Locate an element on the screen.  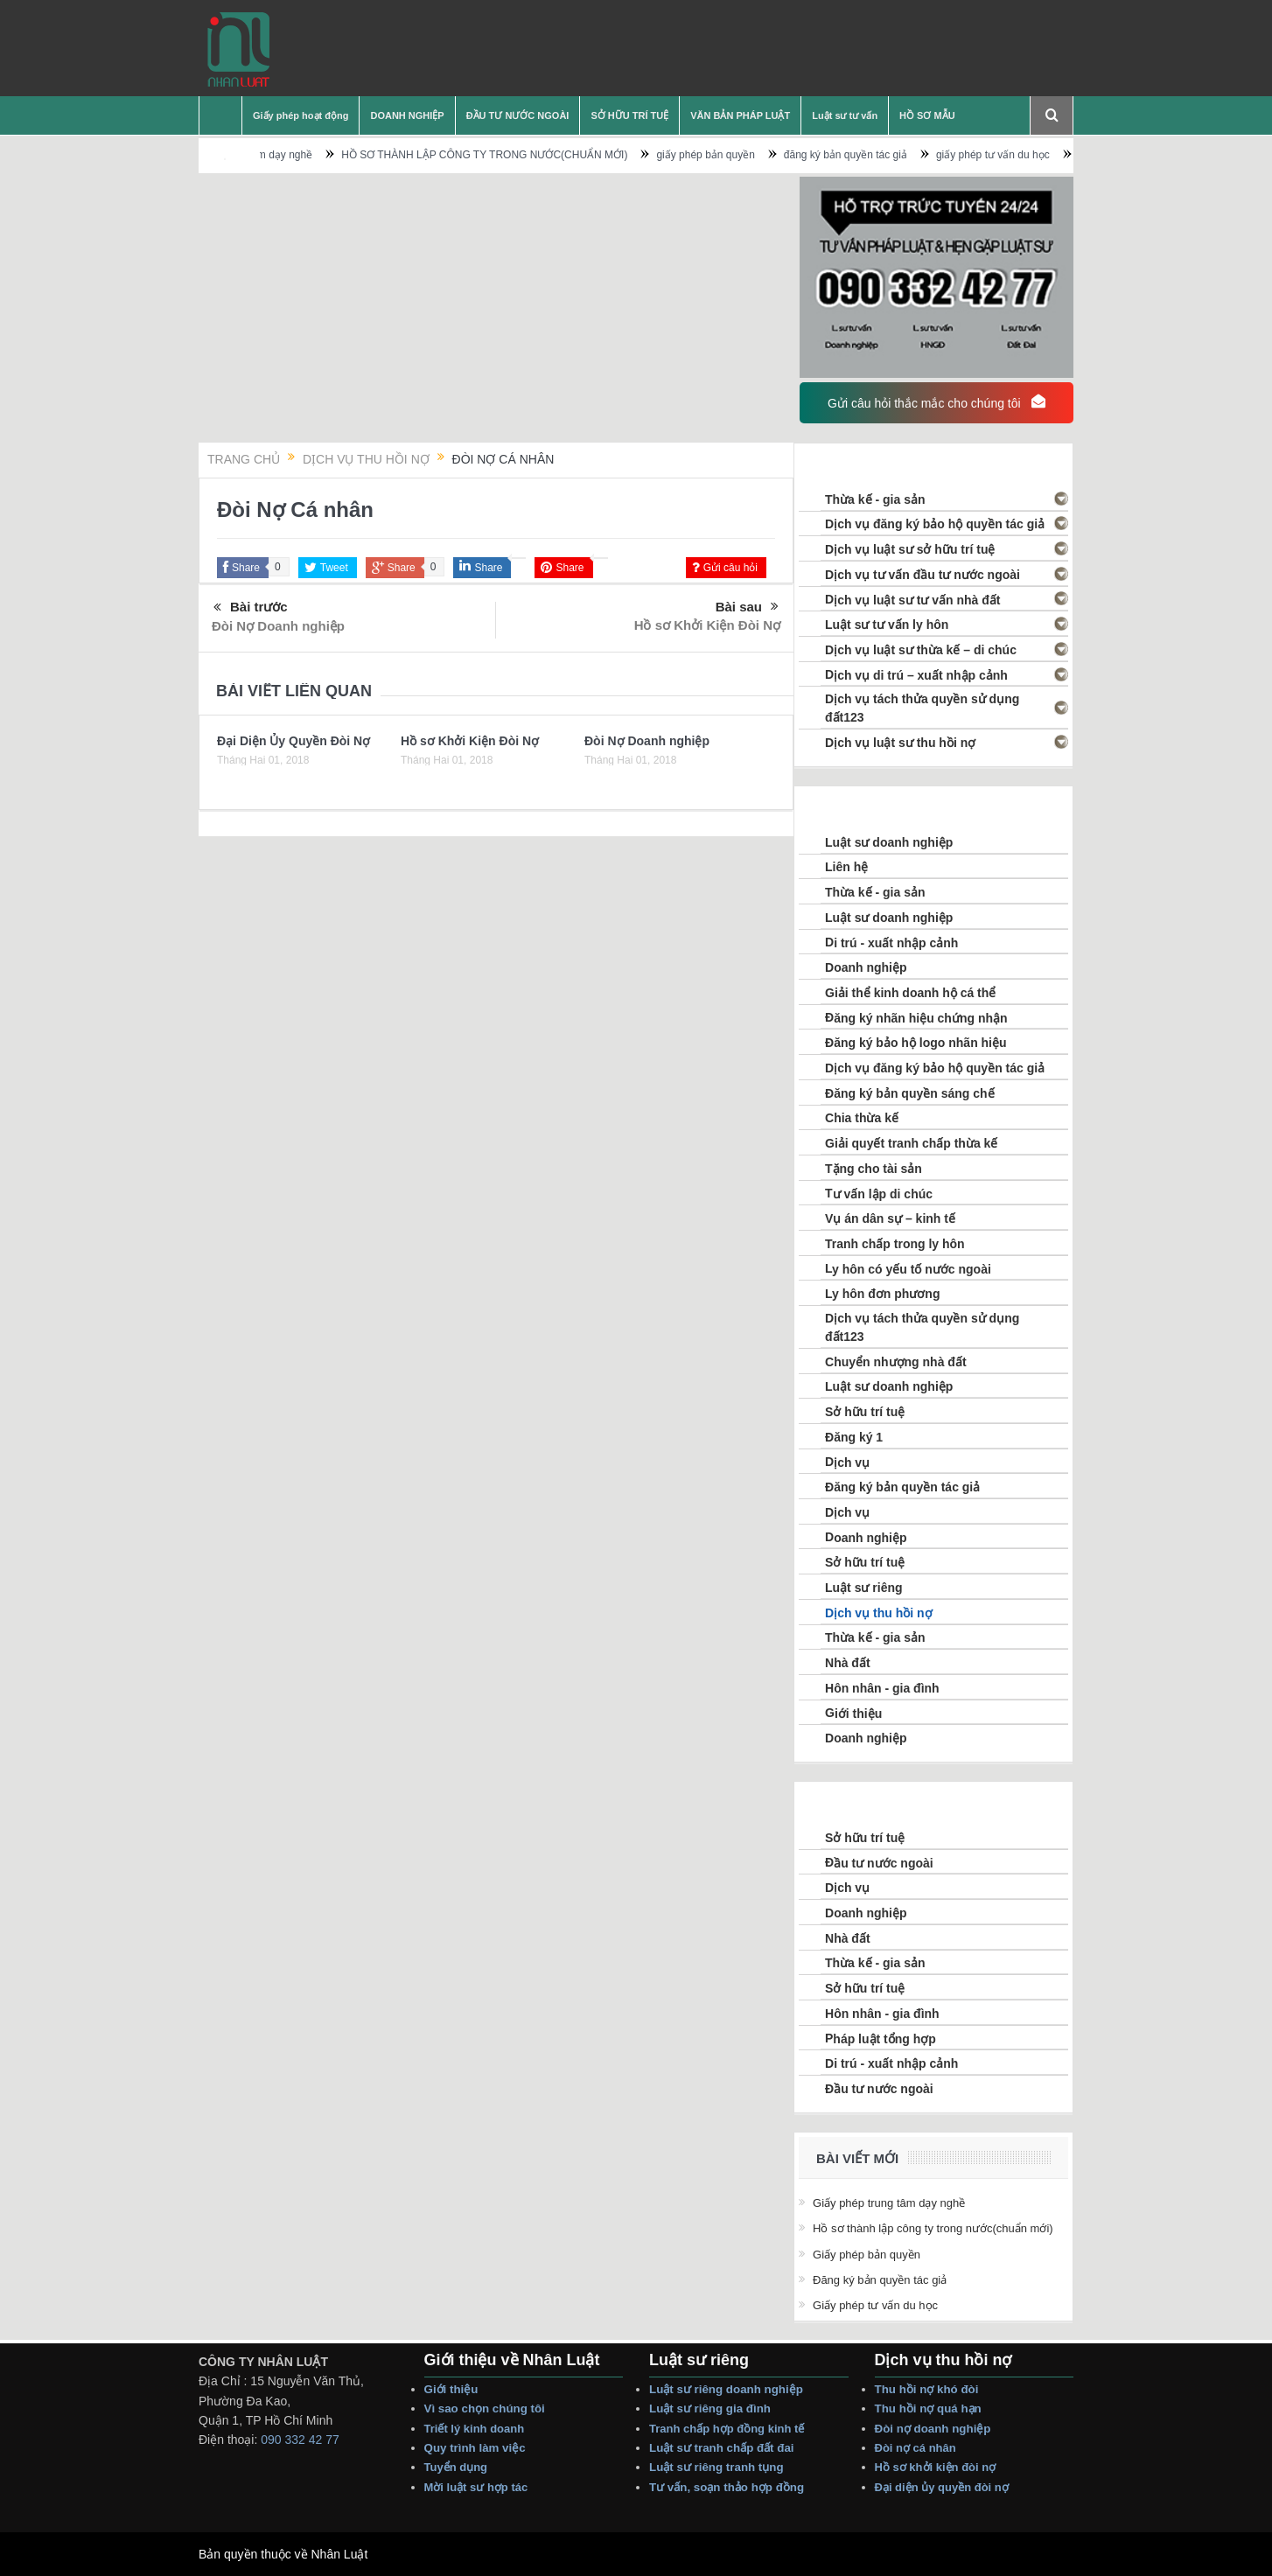
Bài sau is located at coordinates (747, 607).